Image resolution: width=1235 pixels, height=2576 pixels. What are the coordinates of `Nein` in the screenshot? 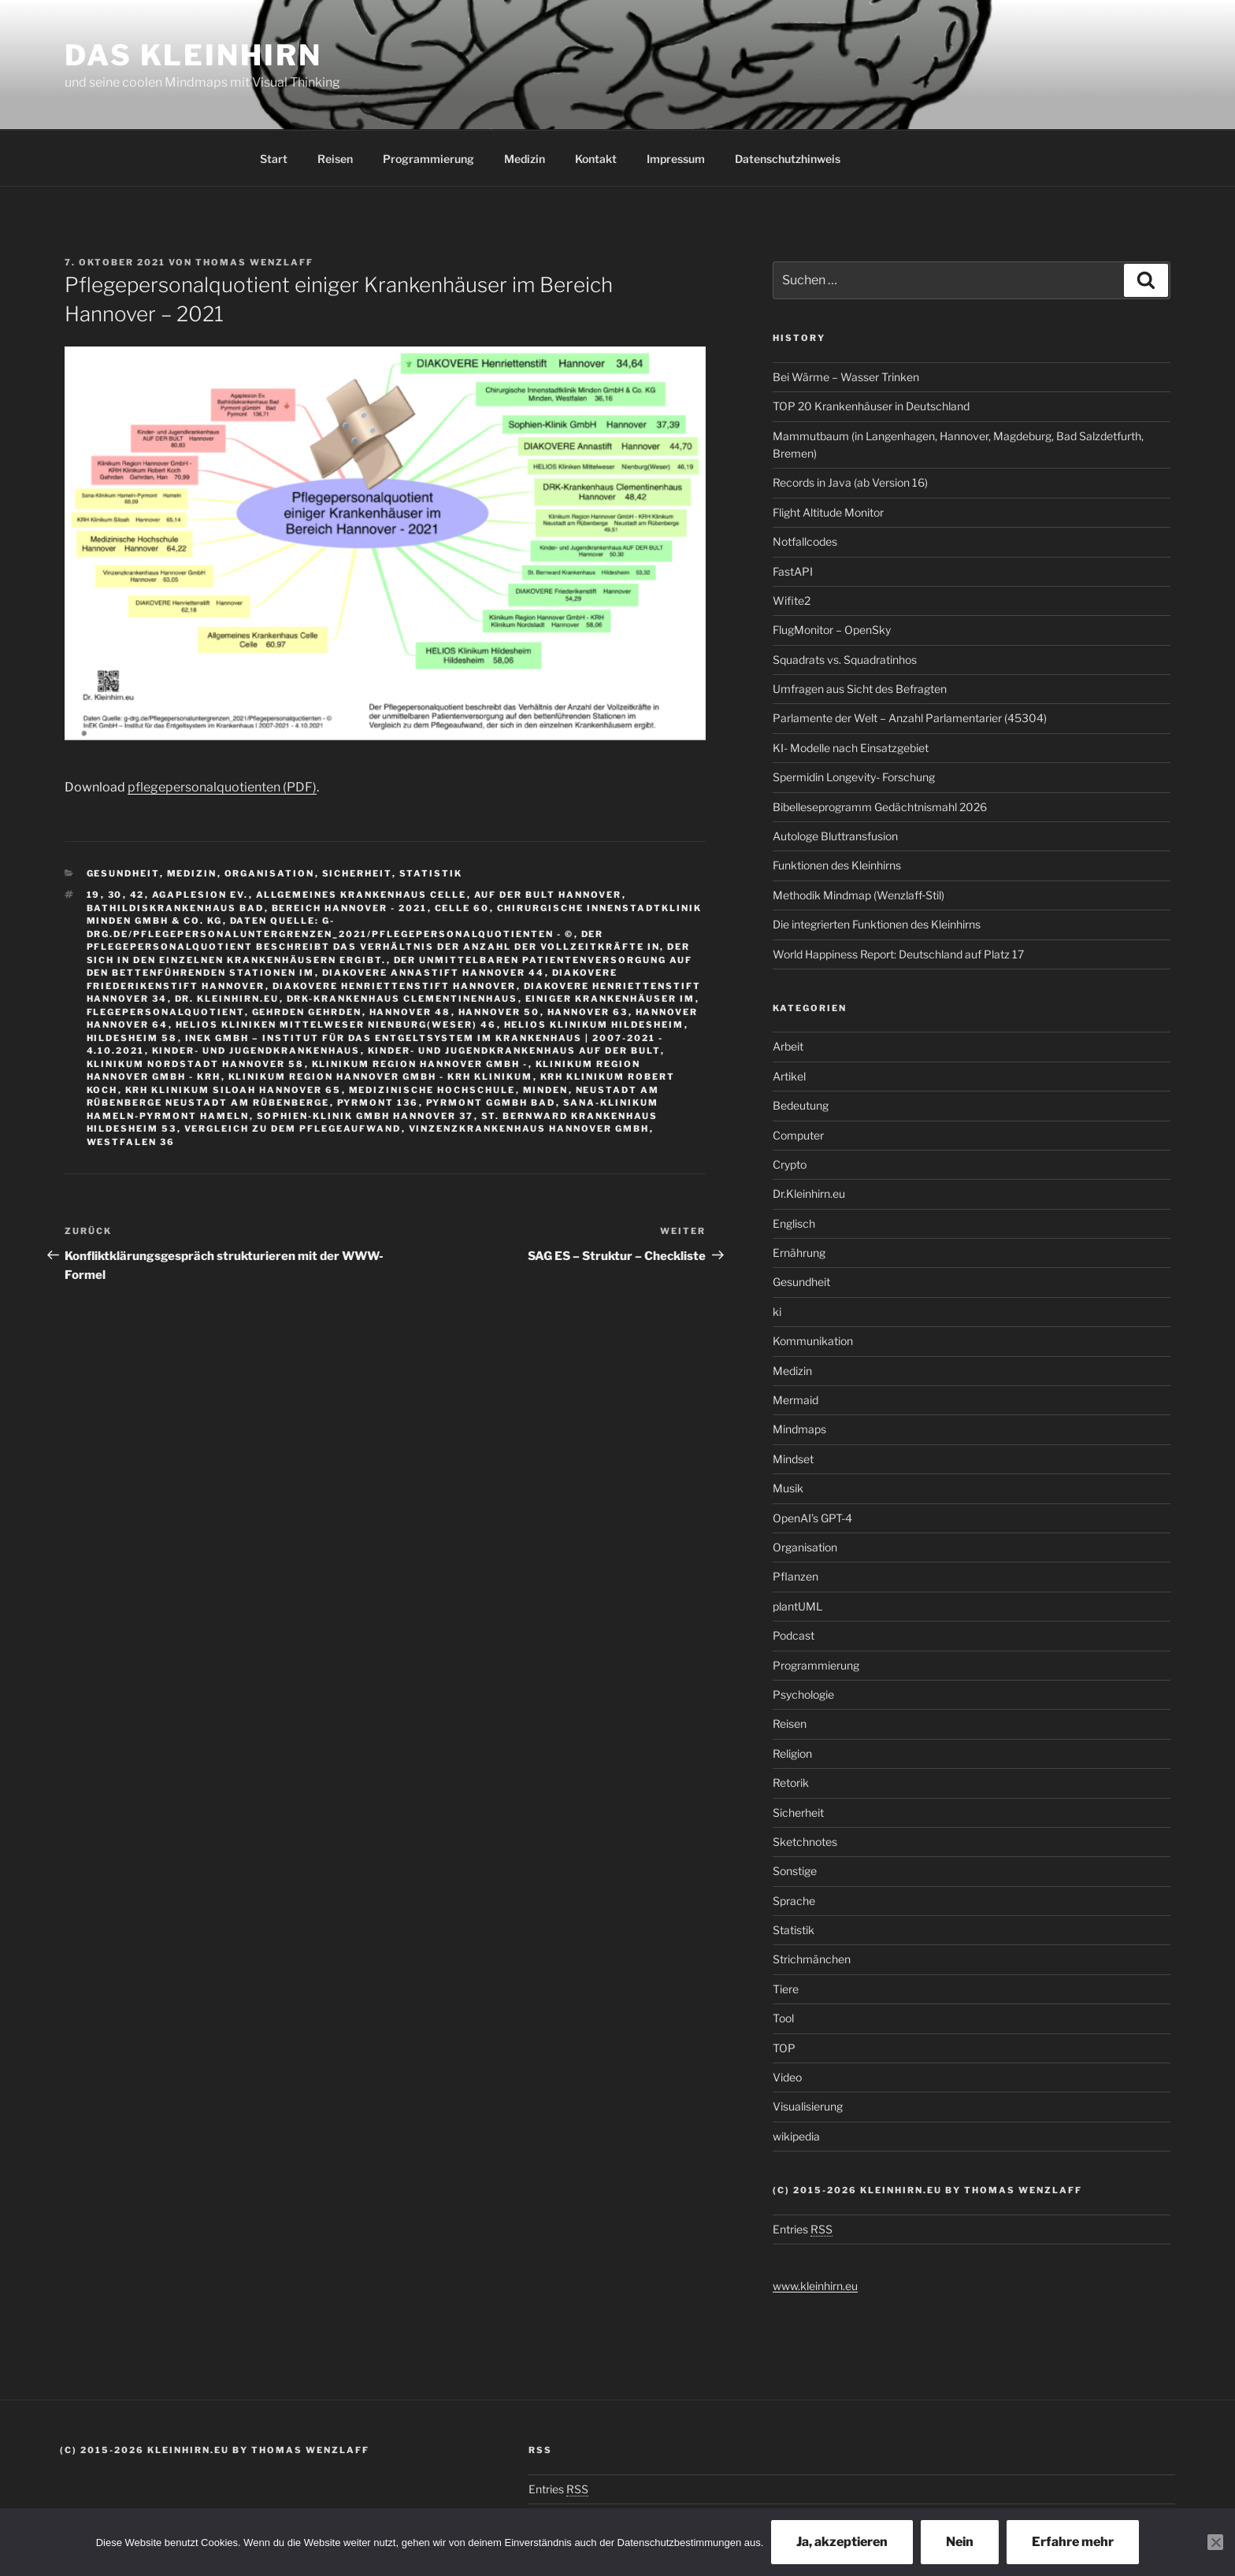 It's located at (960, 2541).